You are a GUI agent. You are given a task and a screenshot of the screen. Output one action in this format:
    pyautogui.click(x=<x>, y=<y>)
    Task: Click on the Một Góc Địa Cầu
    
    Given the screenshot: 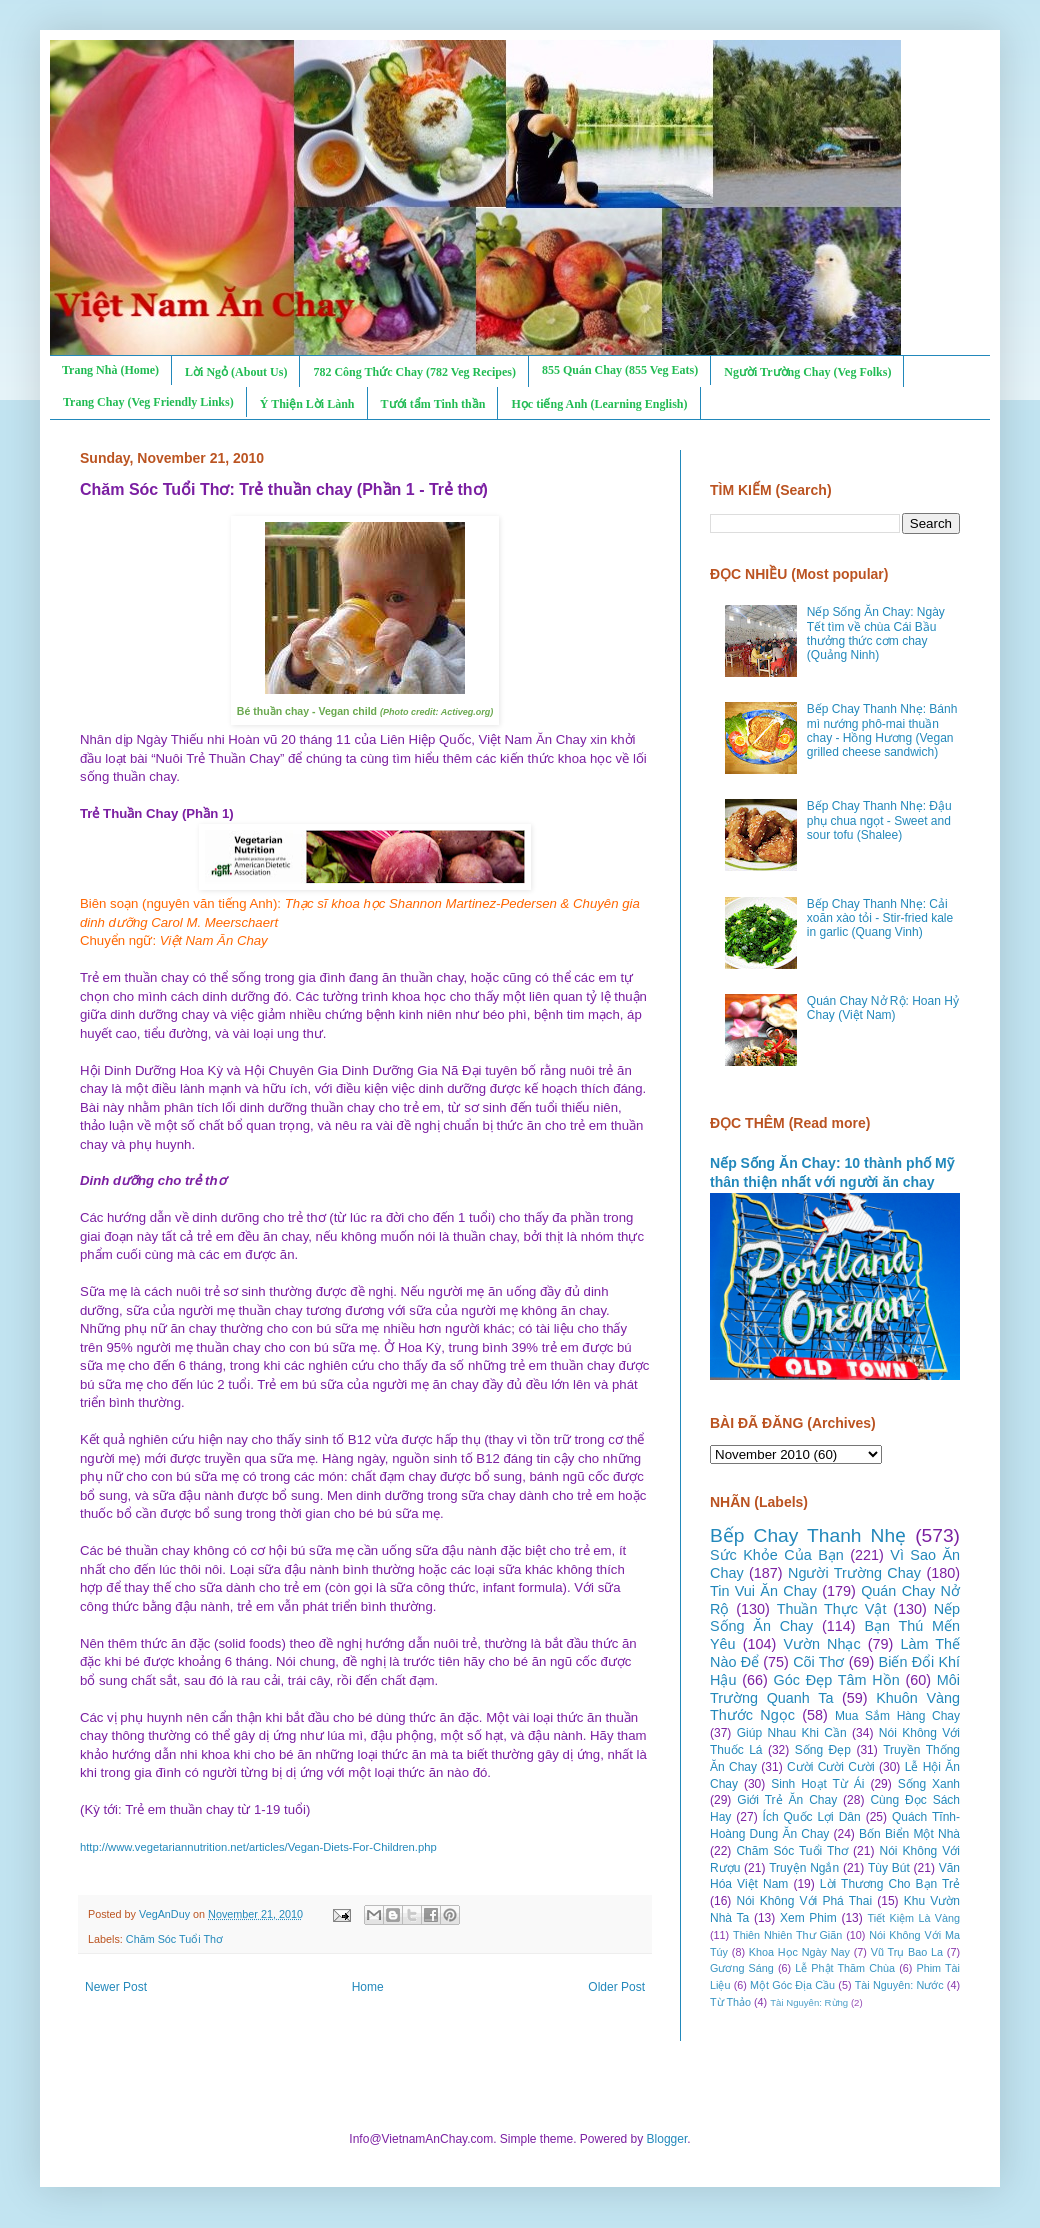 What is the action you would take?
    pyautogui.click(x=792, y=1985)
    